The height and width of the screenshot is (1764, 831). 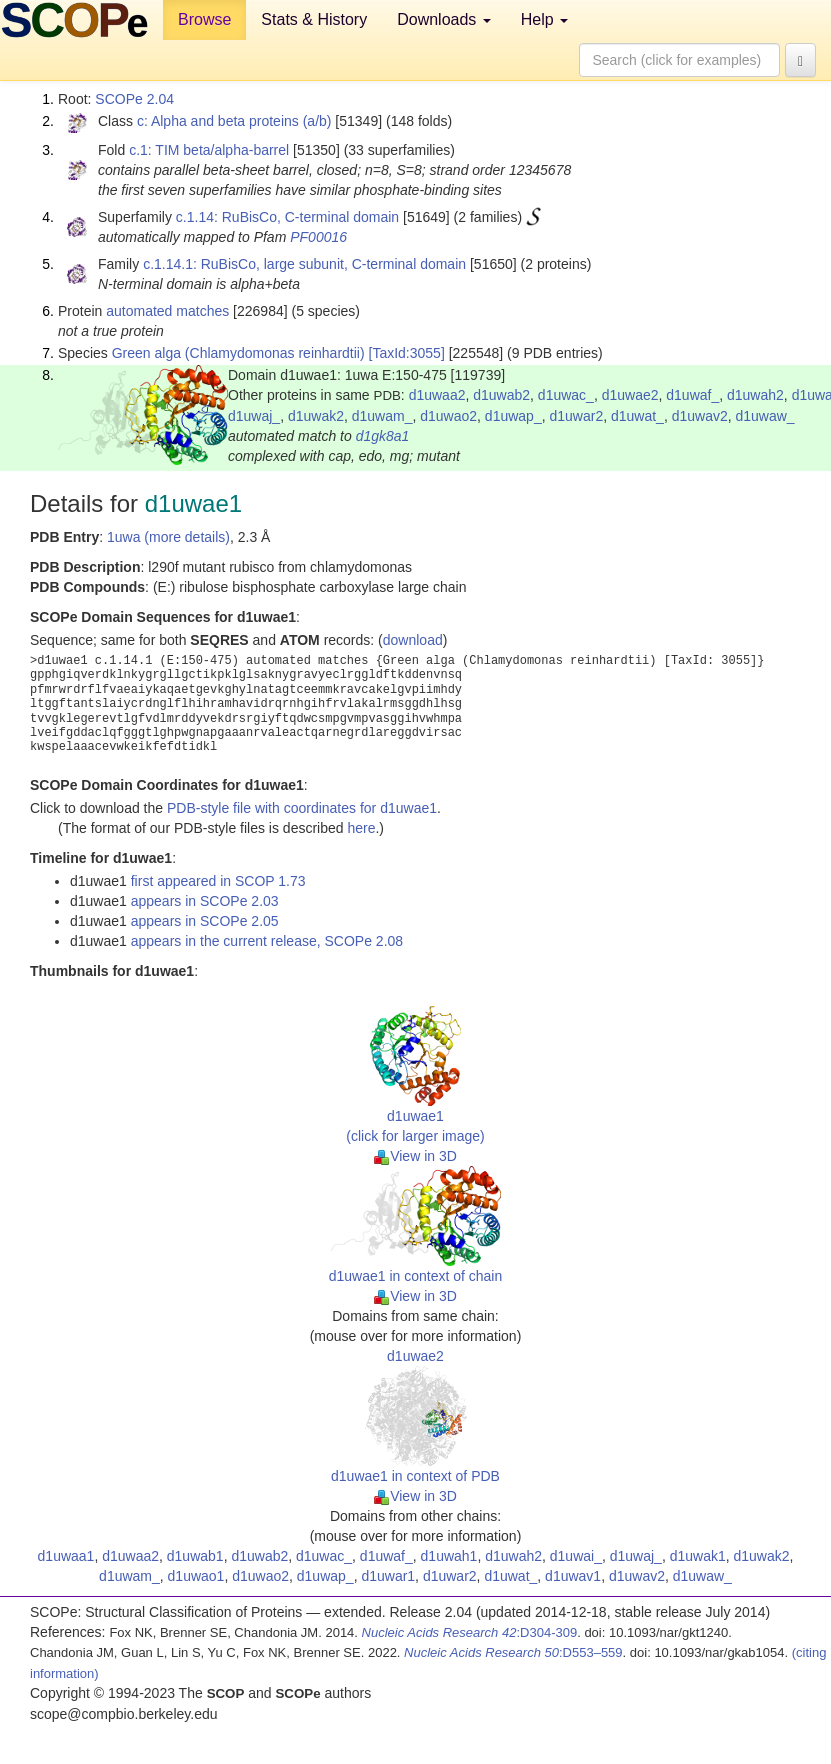 What do you see at coordinates (566, 395) in the screenshot?
I see `d1uwac_` at bounding box center [566, 395].